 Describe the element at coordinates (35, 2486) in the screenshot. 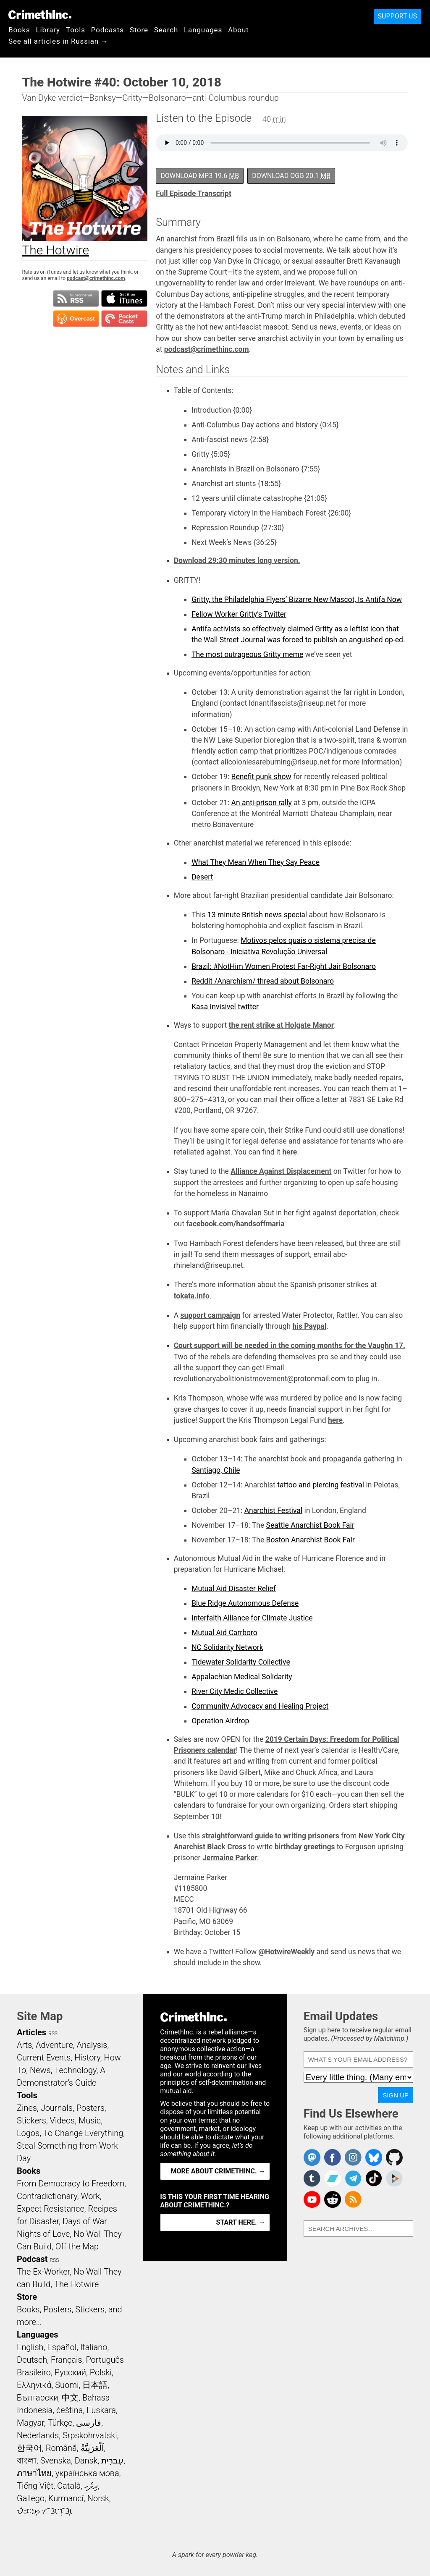

I see `Tiếng Việt` at that location.